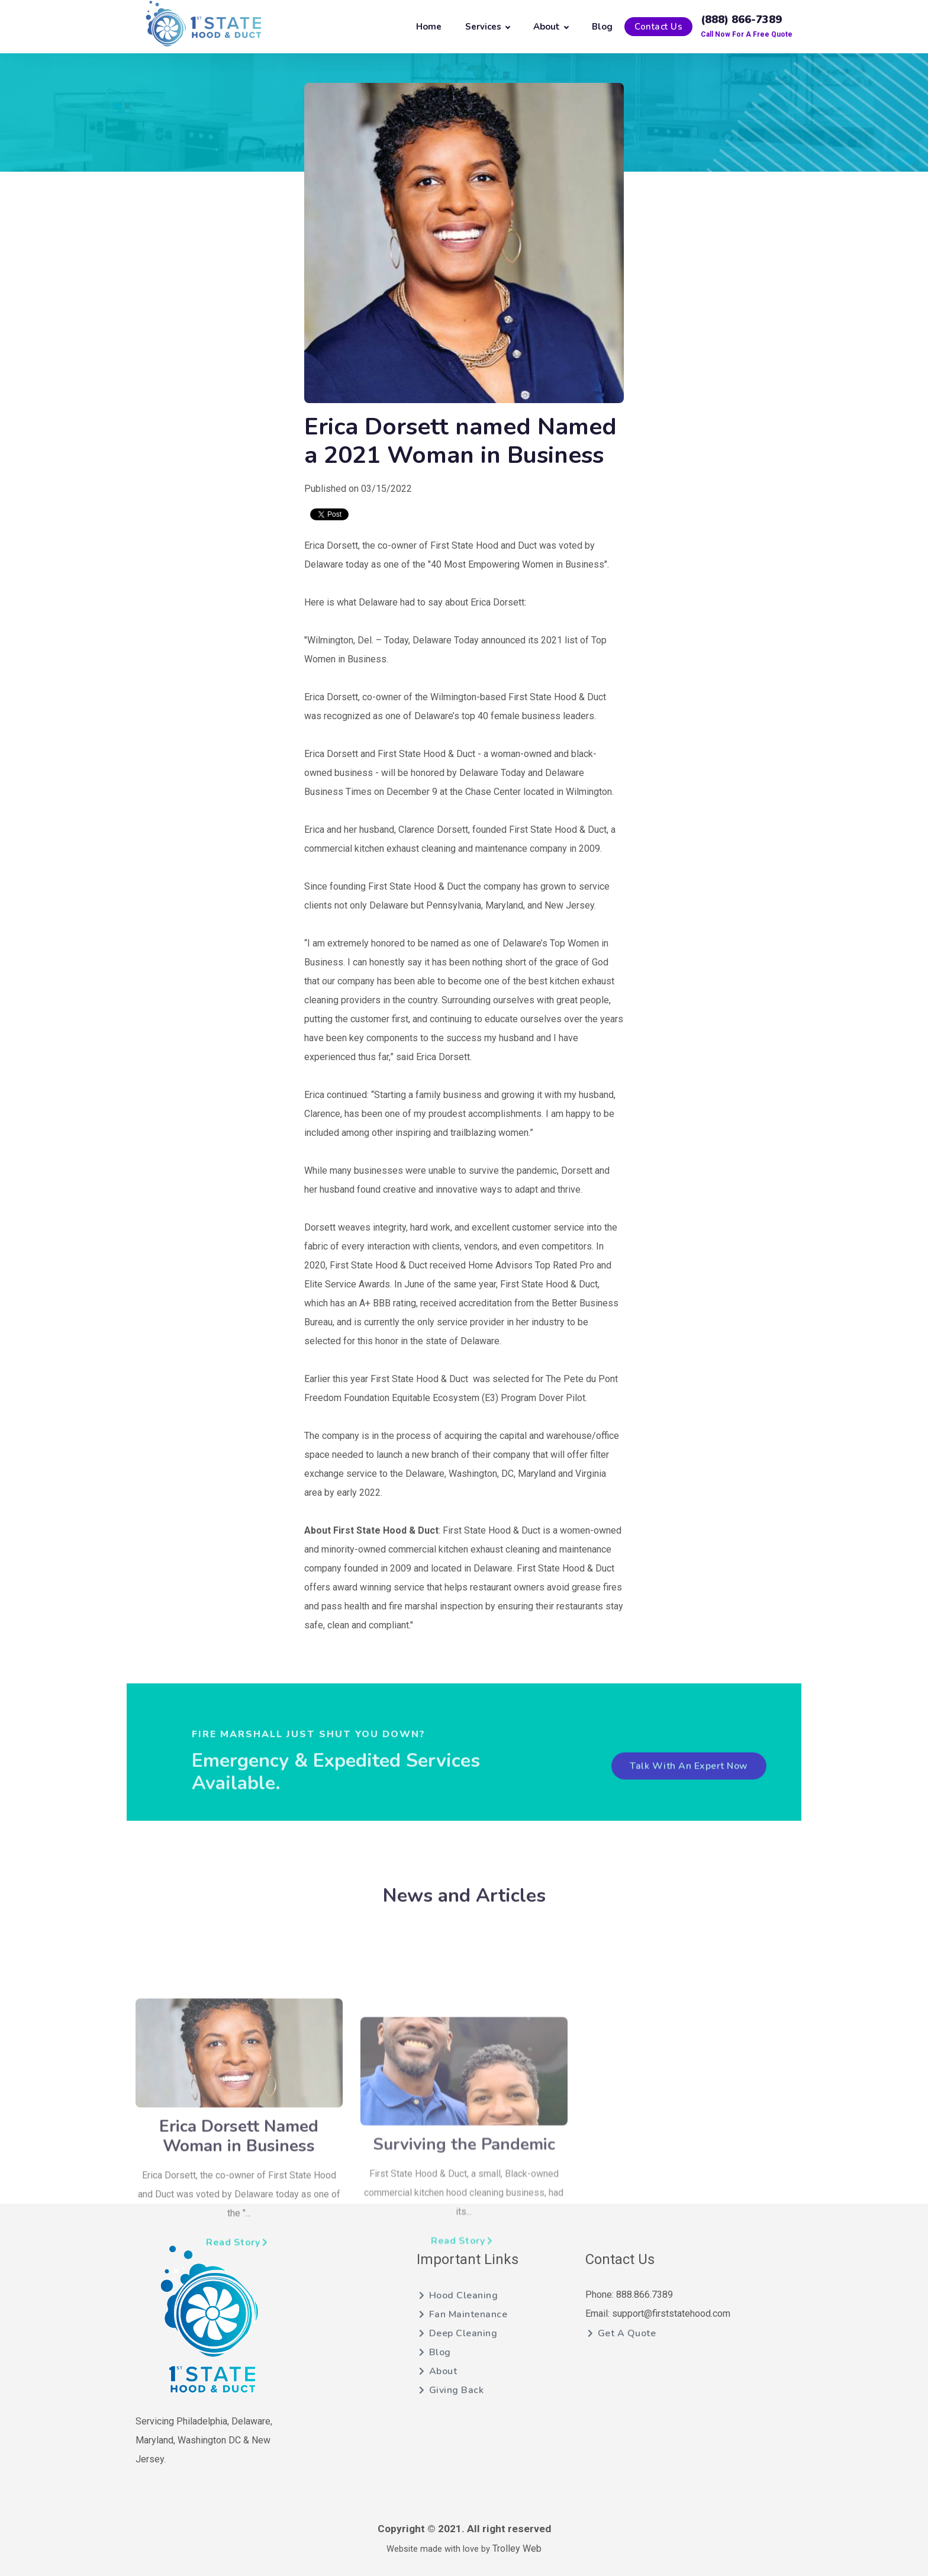 The width and height of the screenshot is (928, 2576). Describe the element at coordinates (658, 27) in the screenshot. I see `Contact Us` at that location.